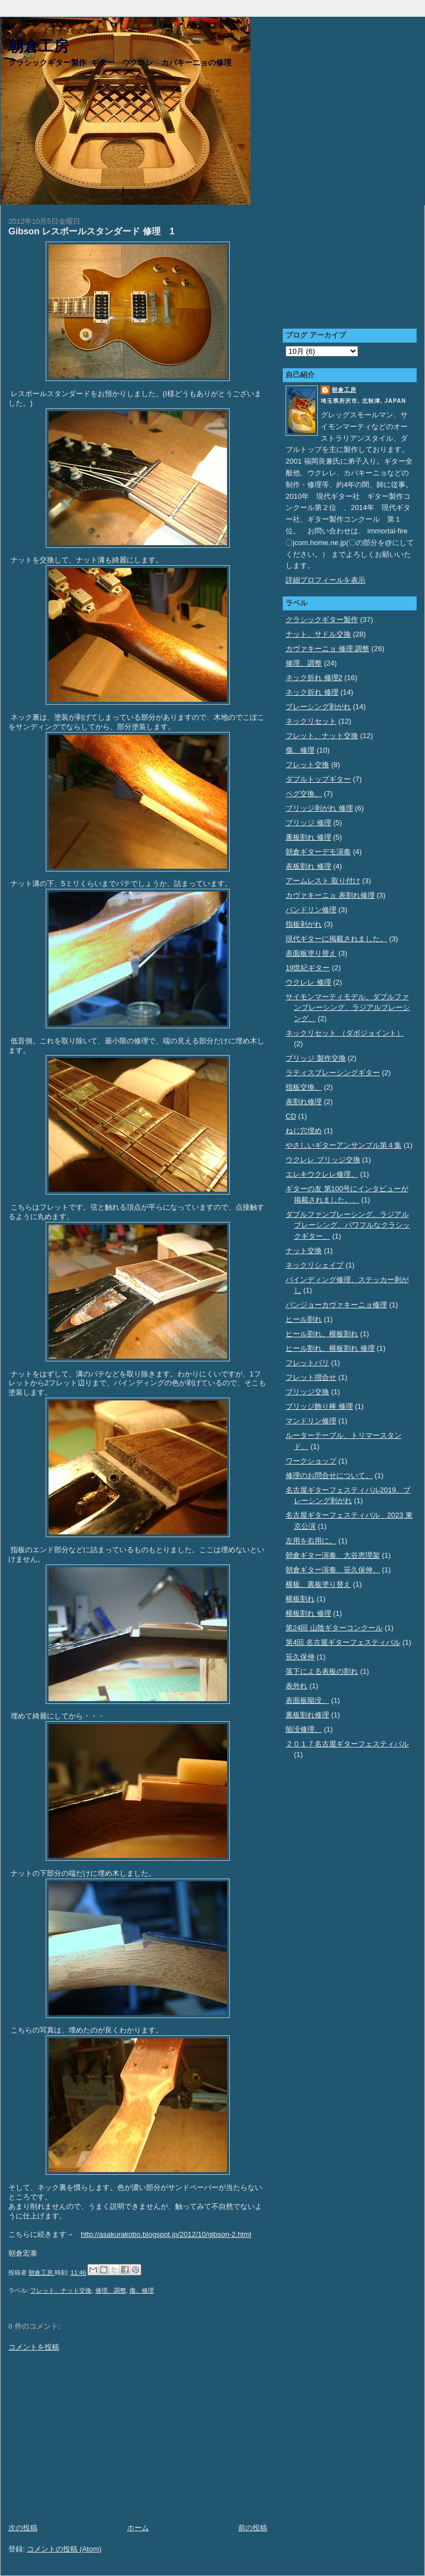 Image resolution: width=425 pixels, height=2576 pixels. I want to click on 次の投稿, so click(22, 2528).